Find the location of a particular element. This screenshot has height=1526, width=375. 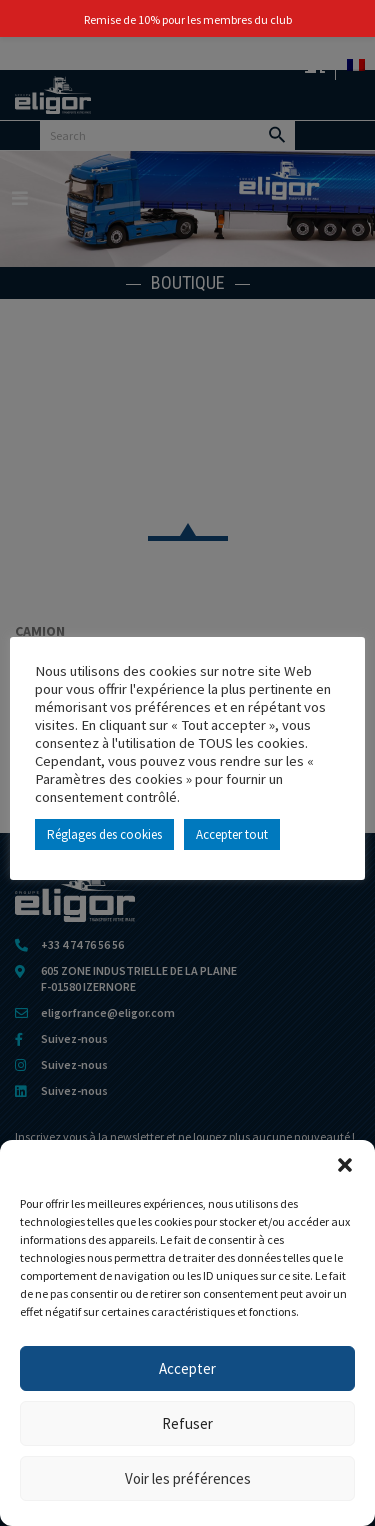

Accepter tout [button] is located at coordinates (232, 834).